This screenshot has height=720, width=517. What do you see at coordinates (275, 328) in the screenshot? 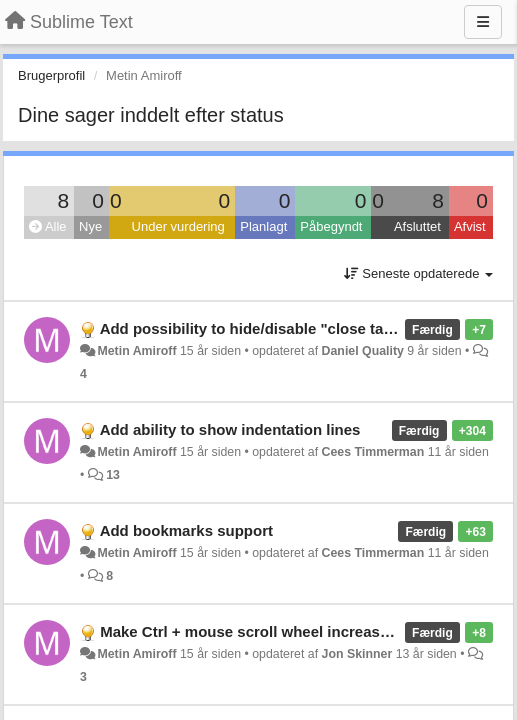
I see `Add possibility to hide/disable "close tab" button` at bounding box center [275, 328].